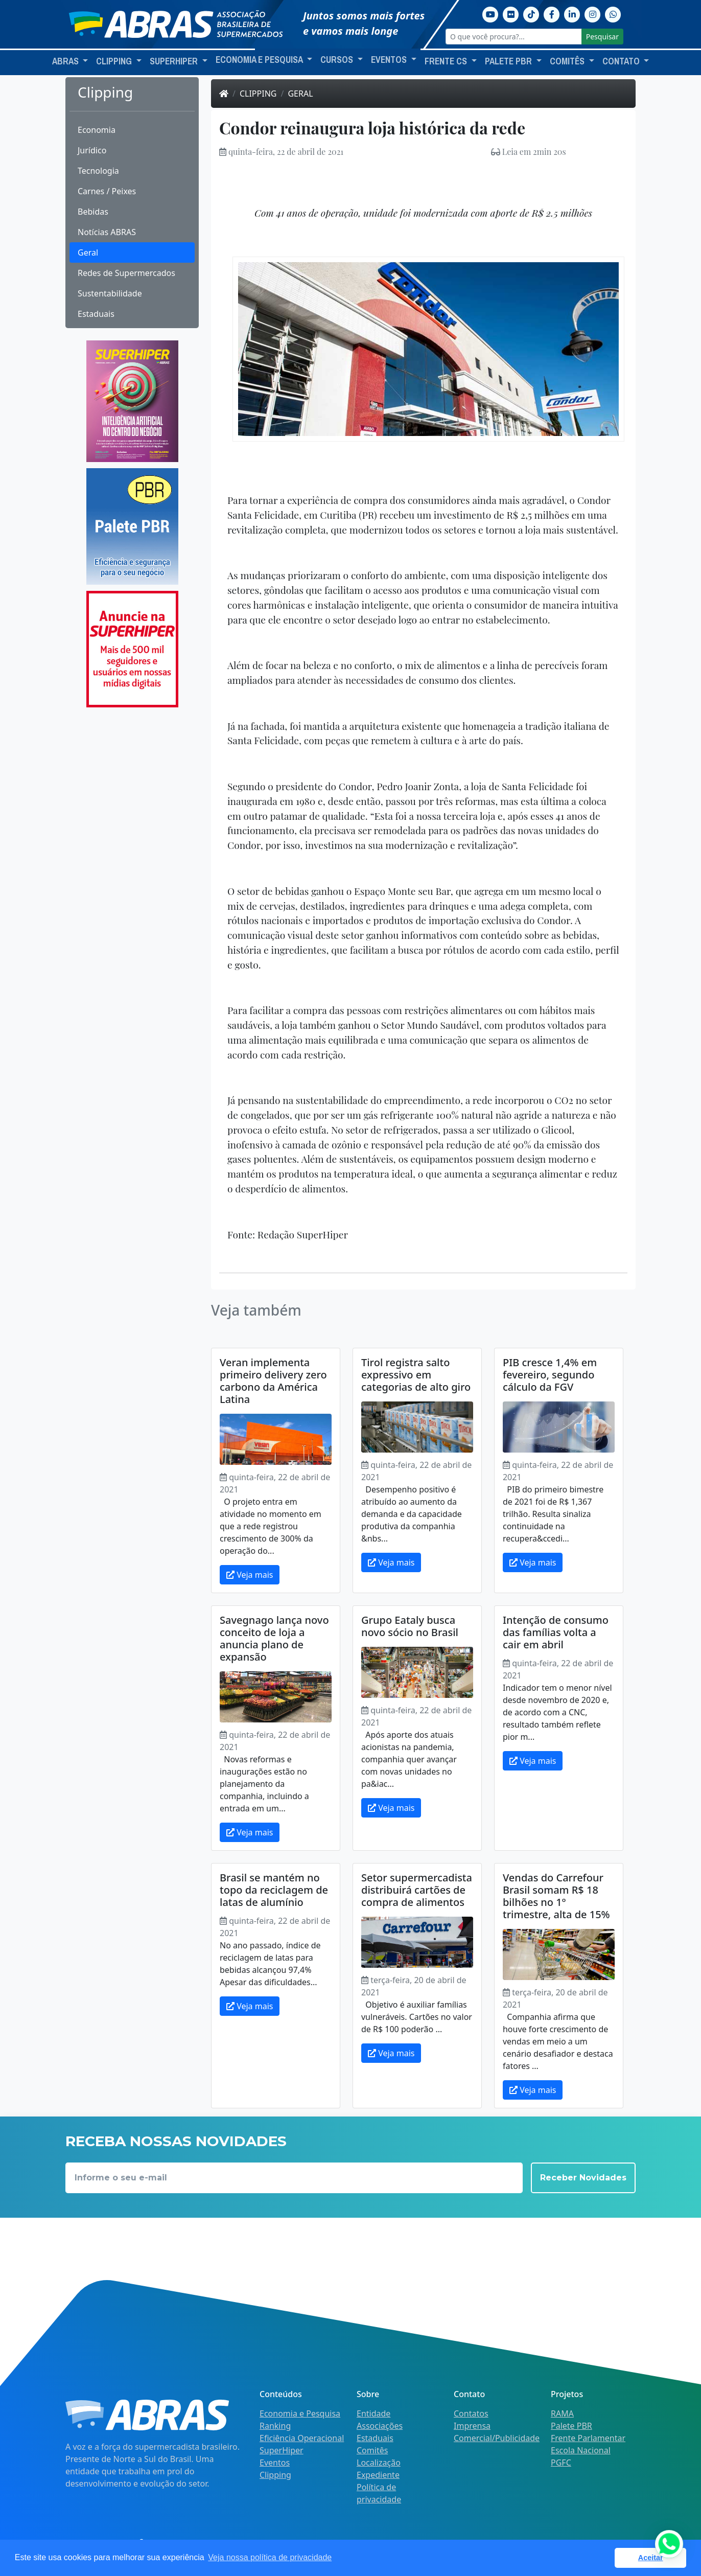  Describe the element at coordinates (650, 2558) in the screenshot. I see `Aceitar [button]` at that location.